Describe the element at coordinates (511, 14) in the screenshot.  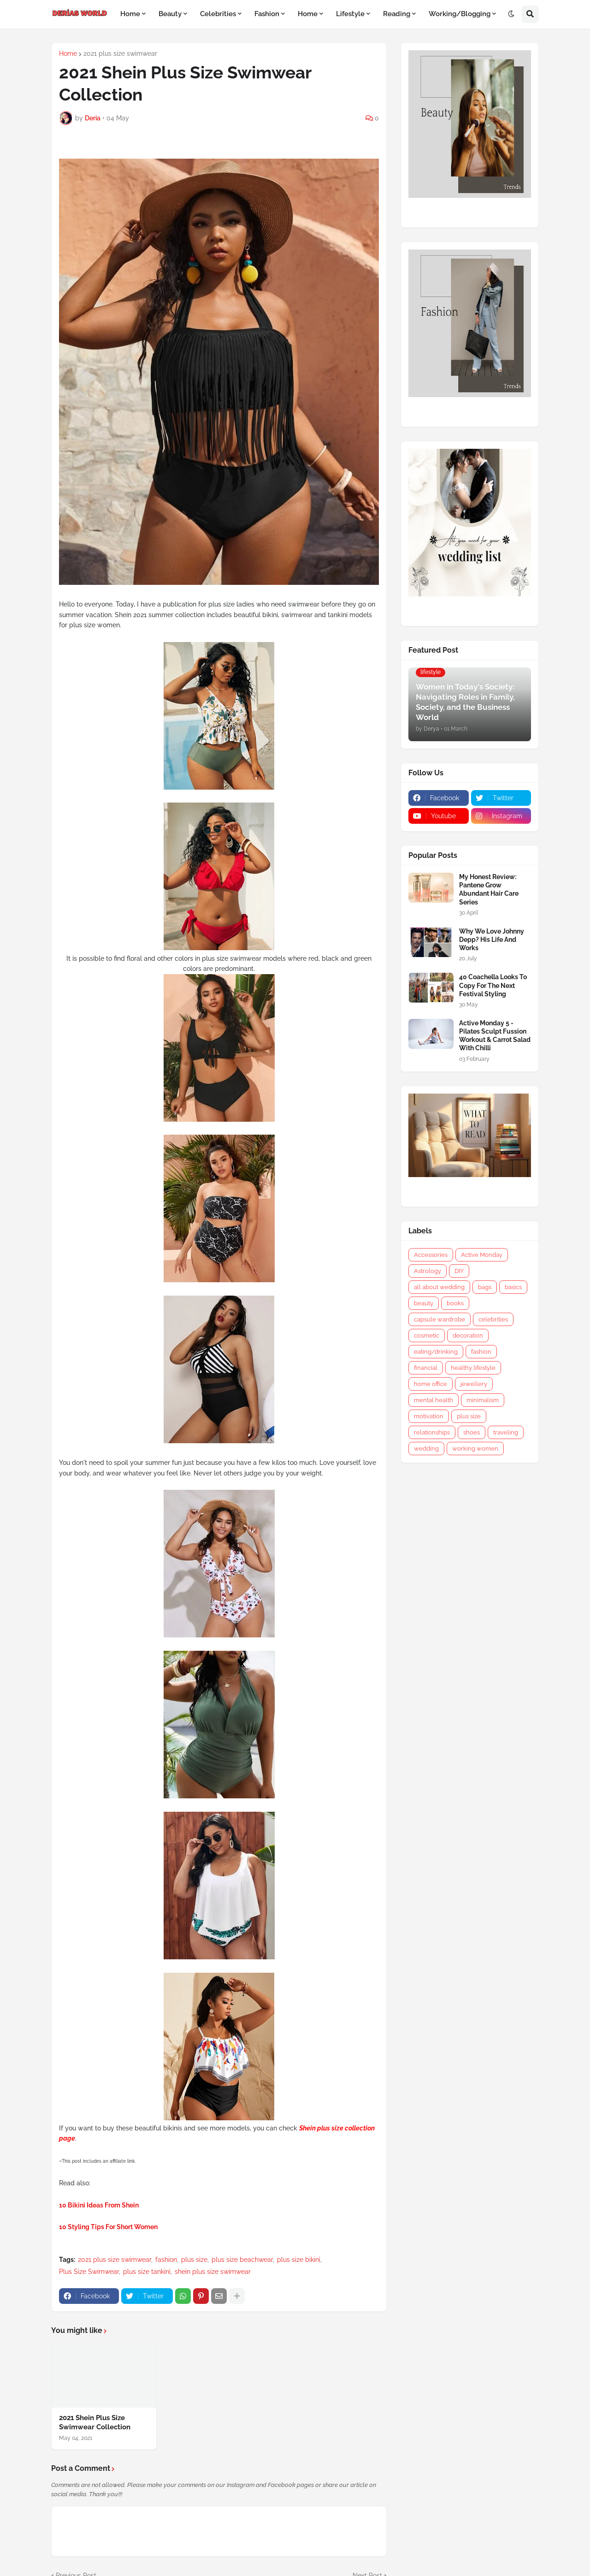
I see `[button]` at that location.